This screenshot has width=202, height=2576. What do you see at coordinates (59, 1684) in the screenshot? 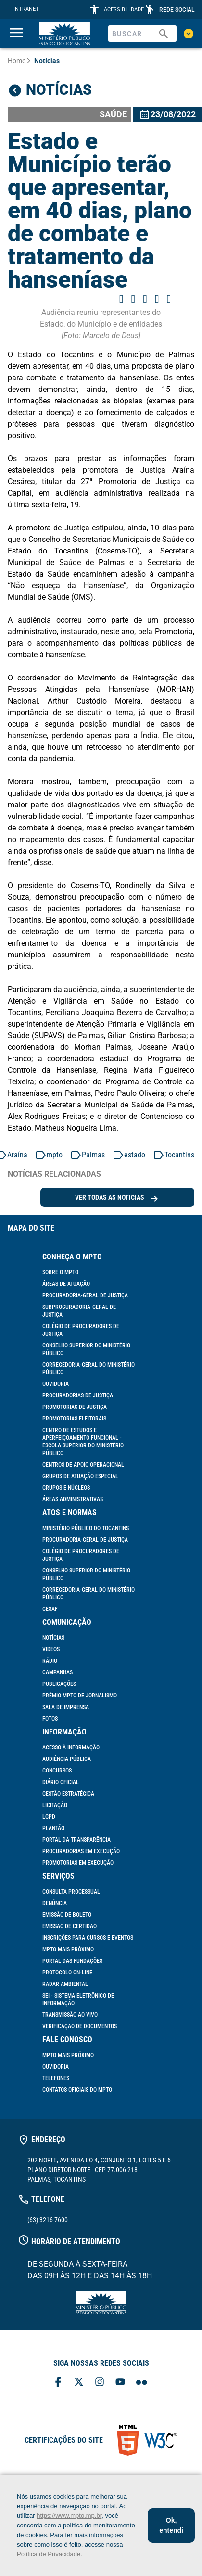
I see `Publicações` at bounding box center [59, 1684].